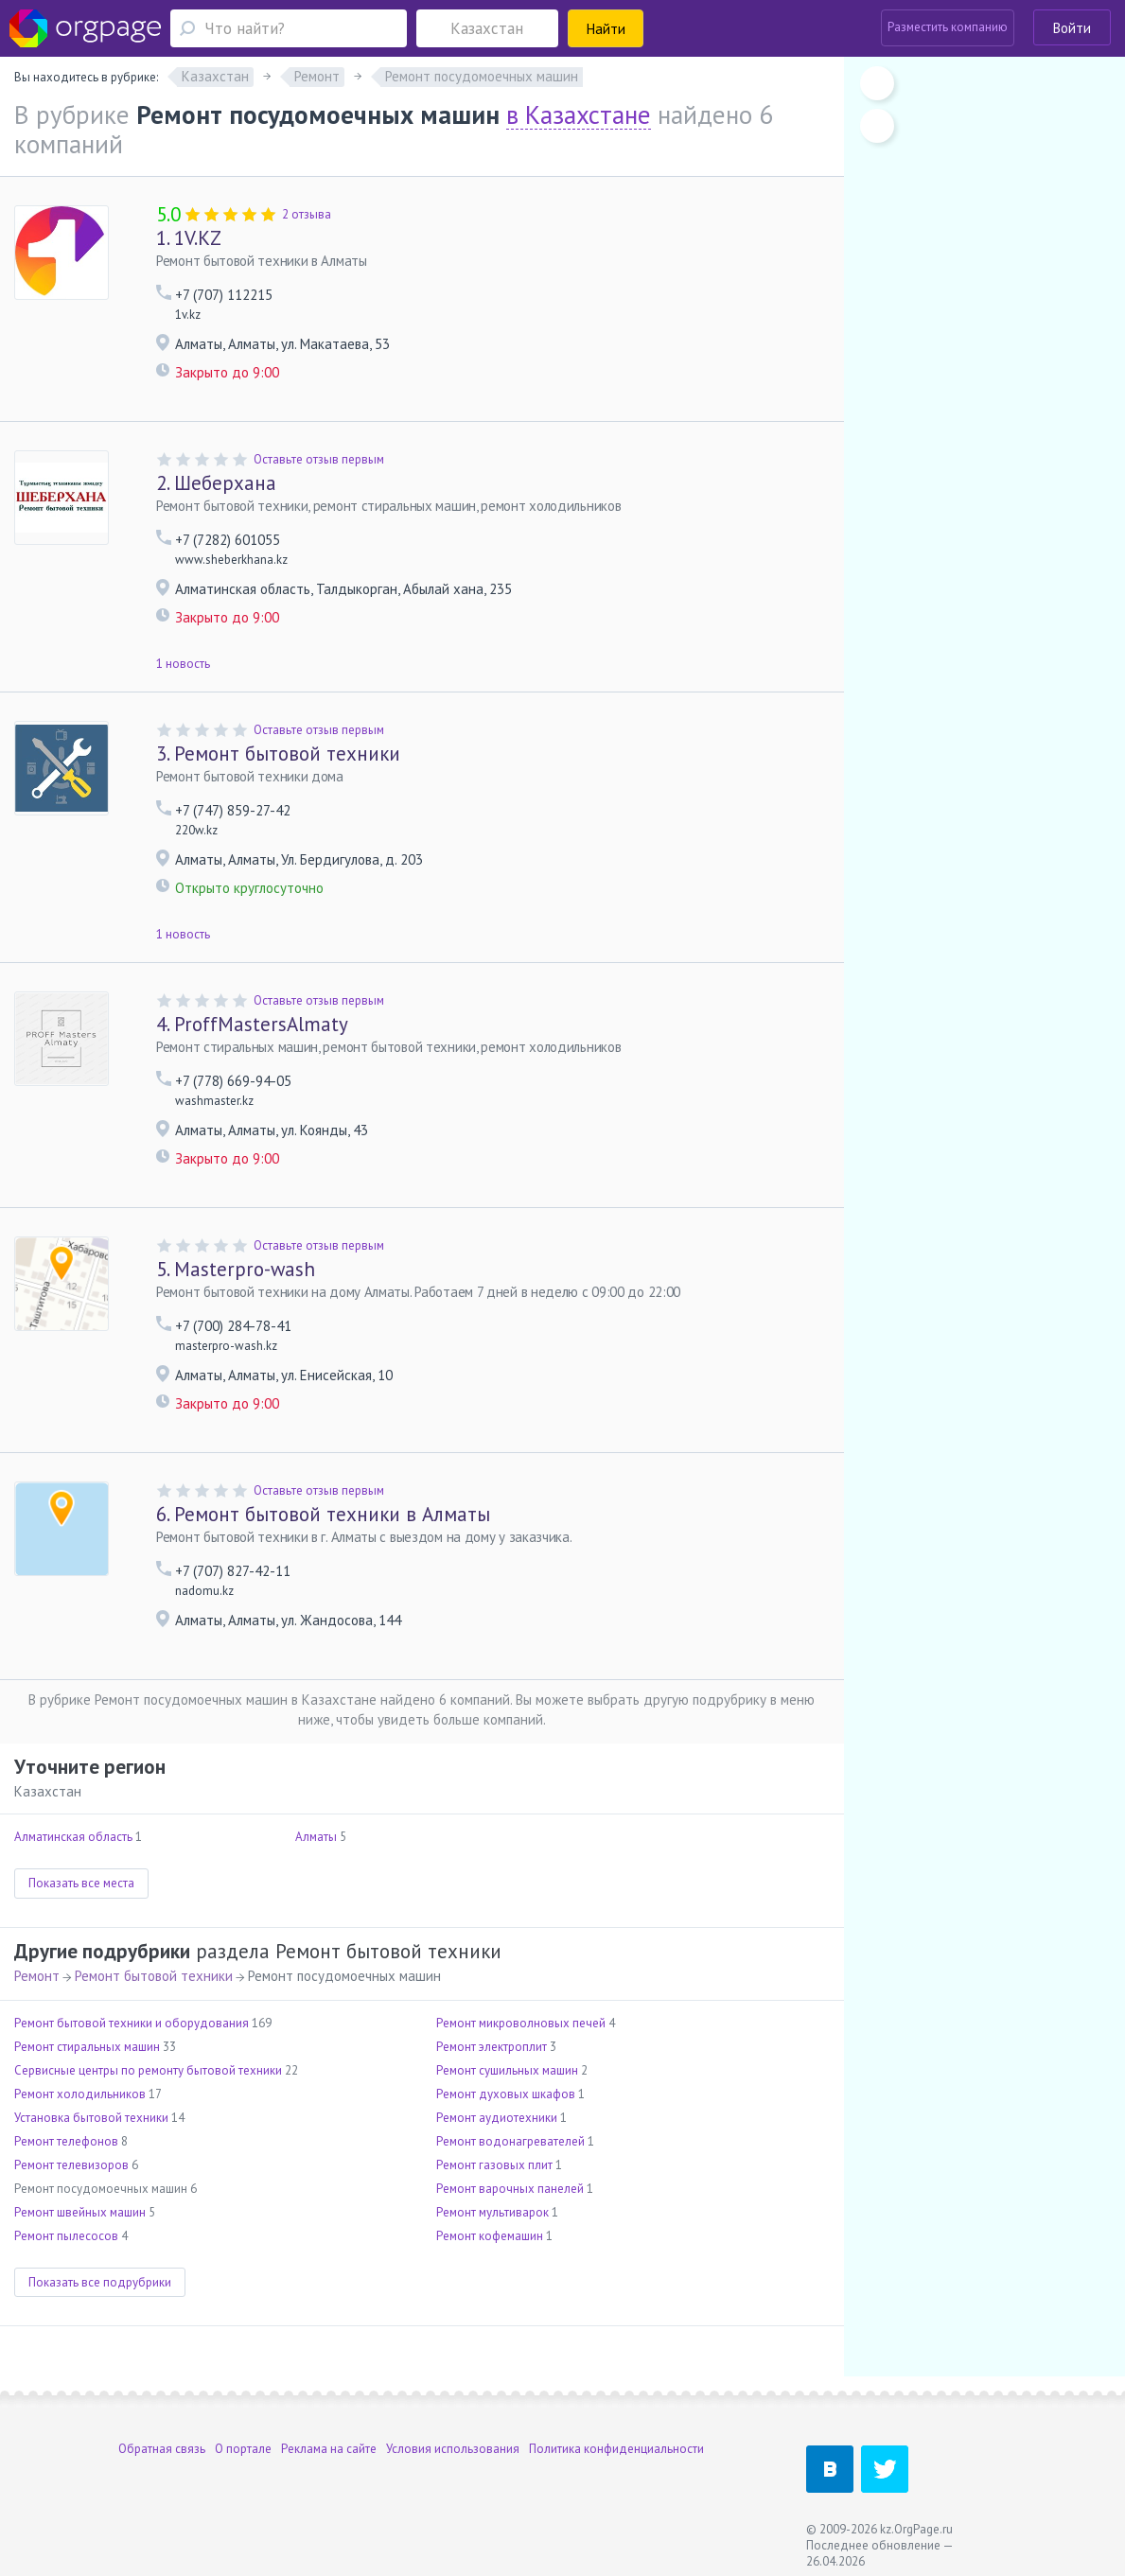  I want to click on Ремонт газовых плит, so click(494, 2165).